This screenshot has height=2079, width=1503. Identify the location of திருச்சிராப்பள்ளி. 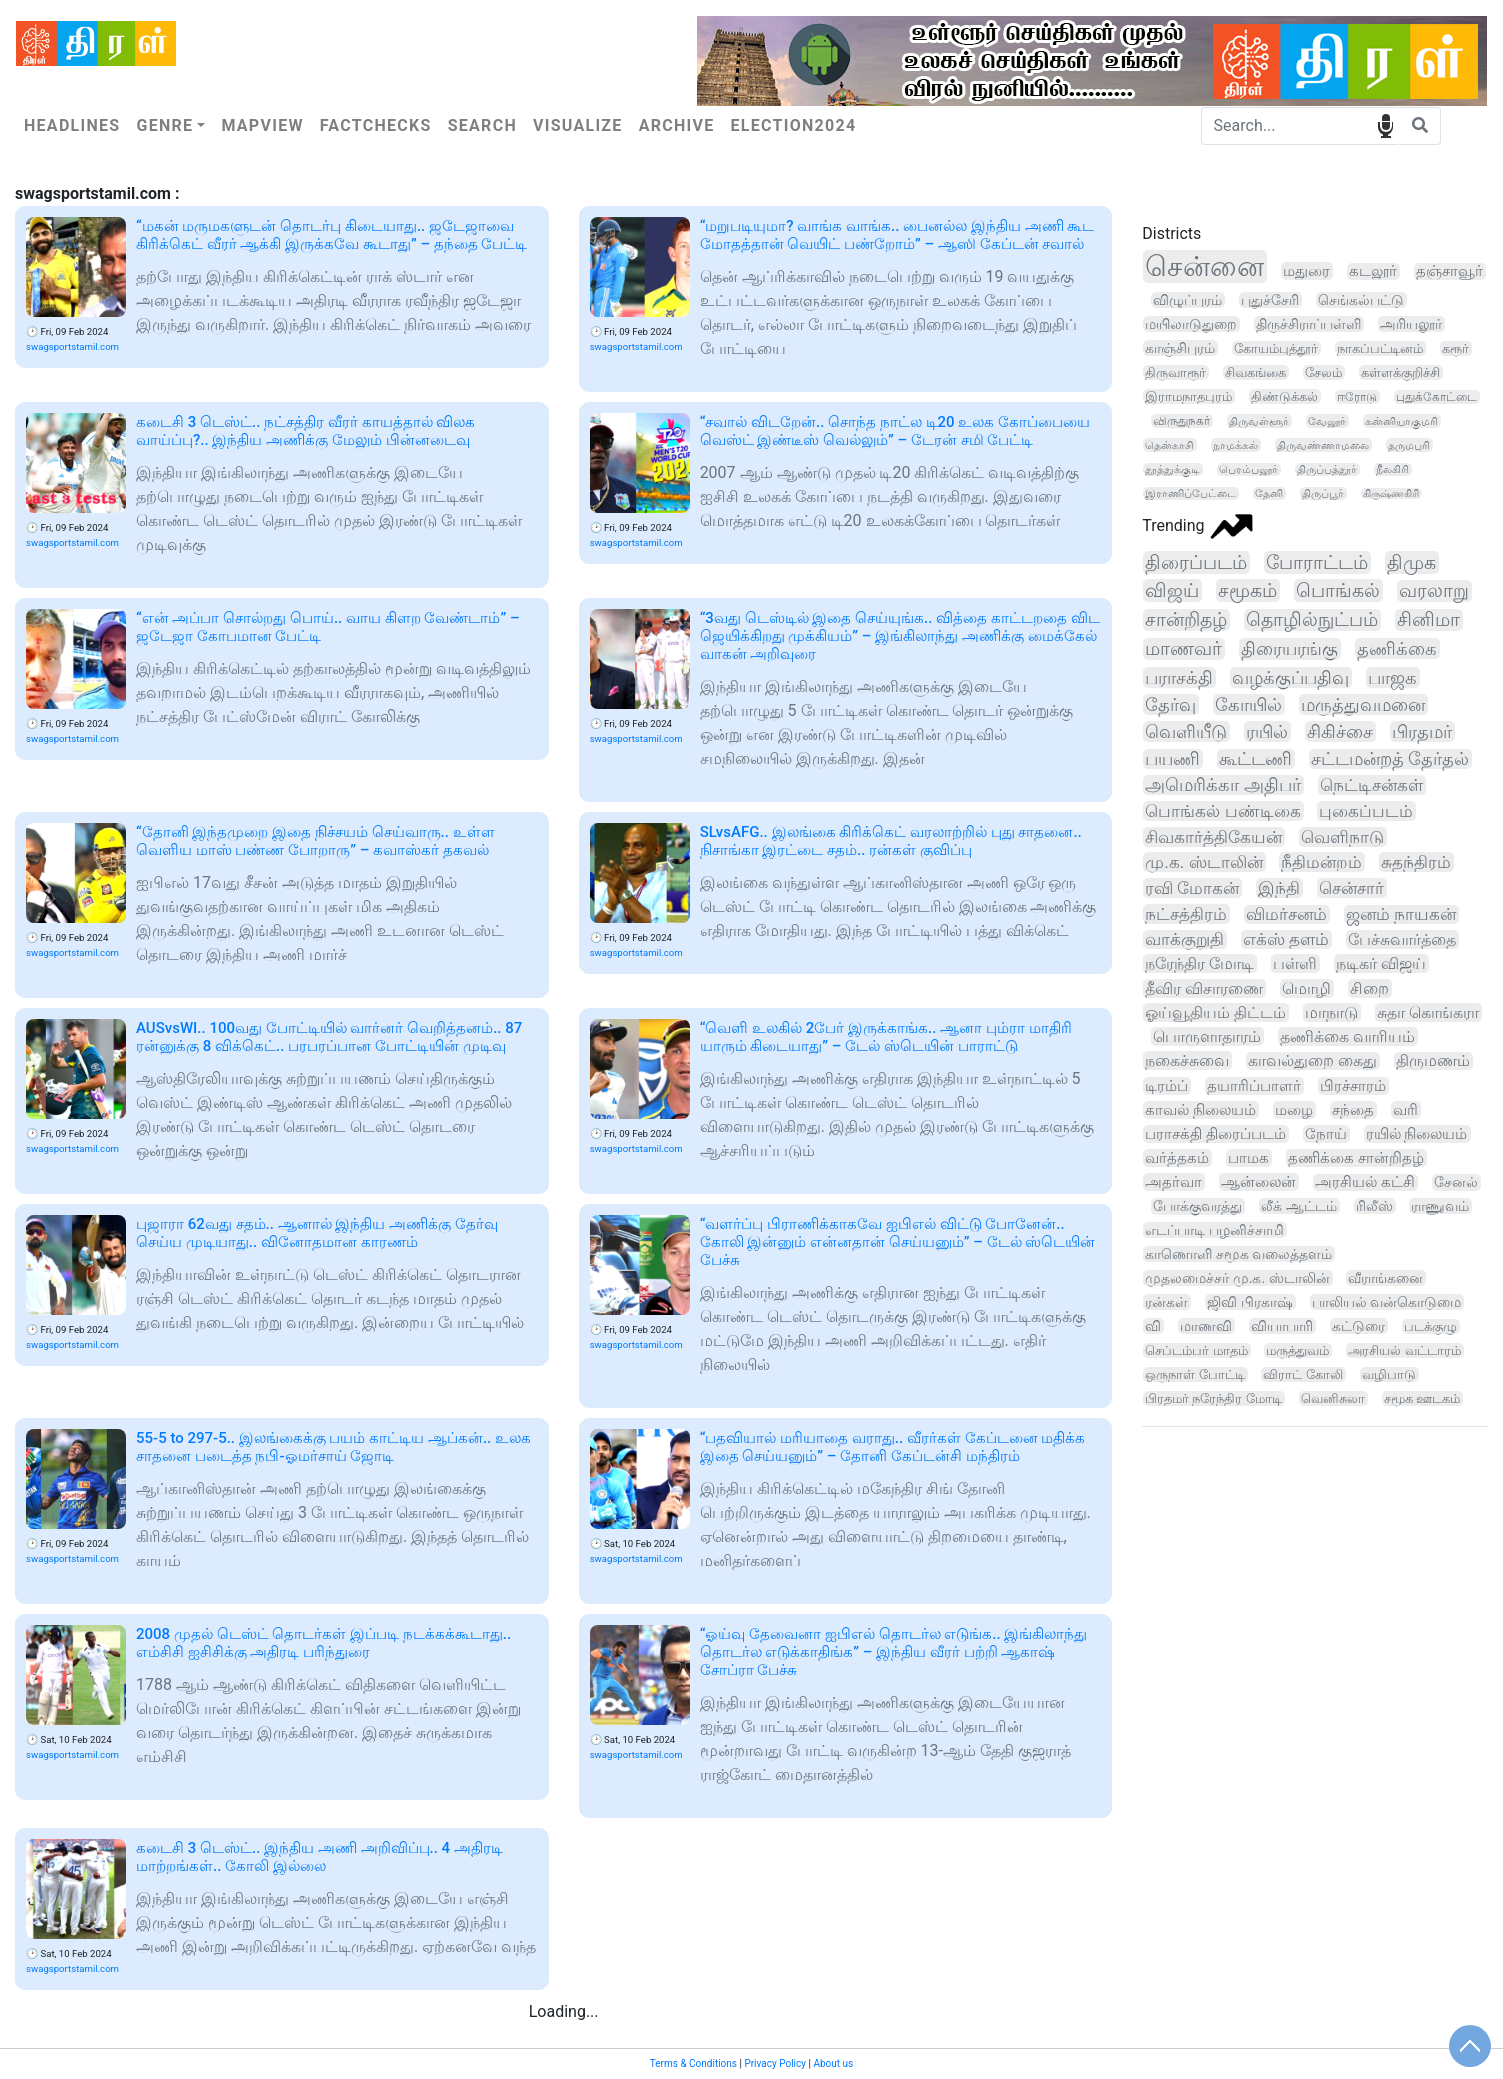
(1308, 324).